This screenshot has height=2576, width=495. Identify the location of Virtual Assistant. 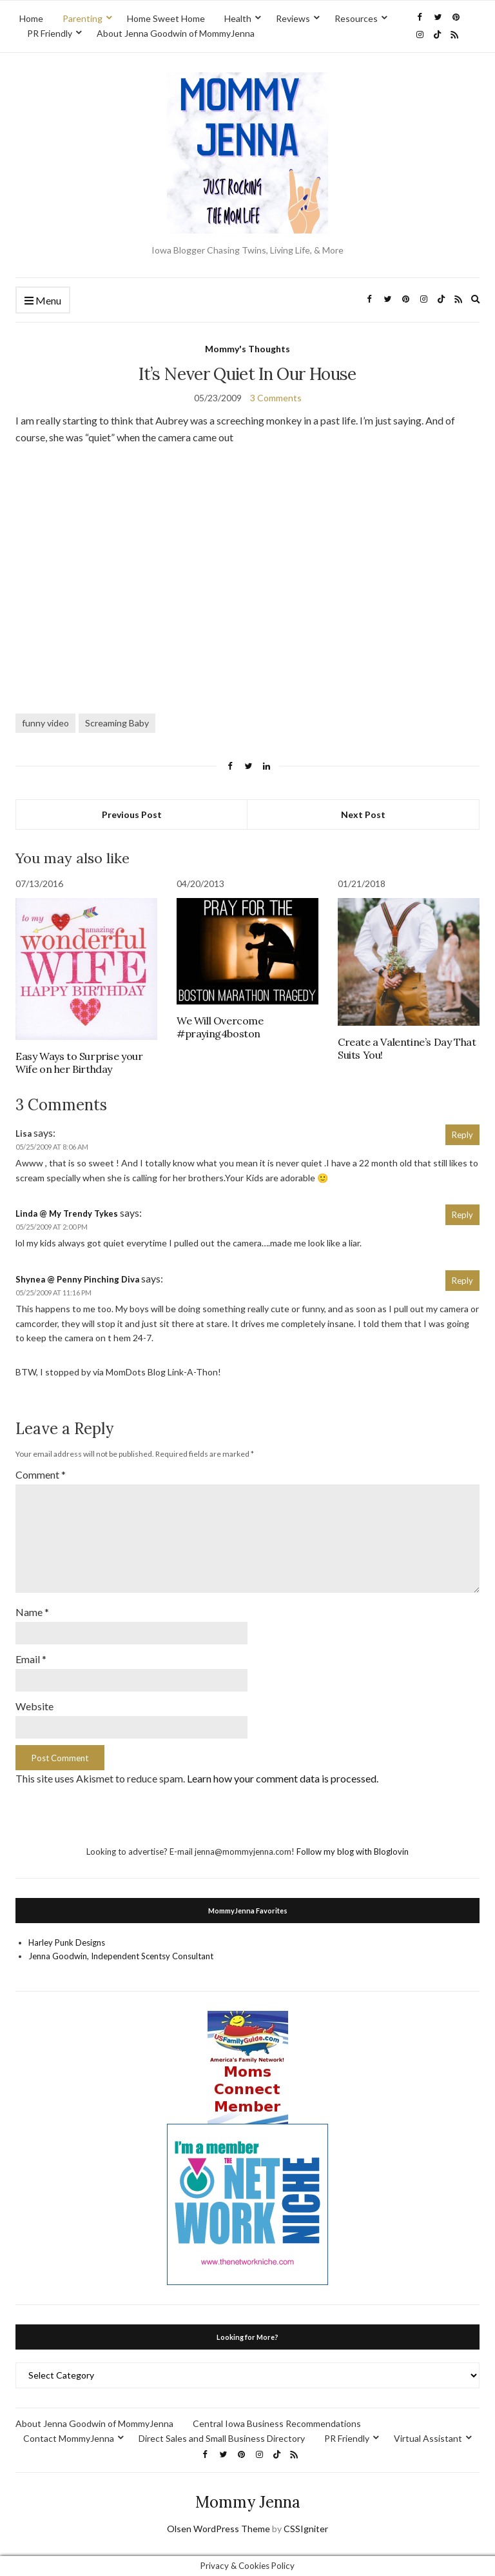
(428, 2438).